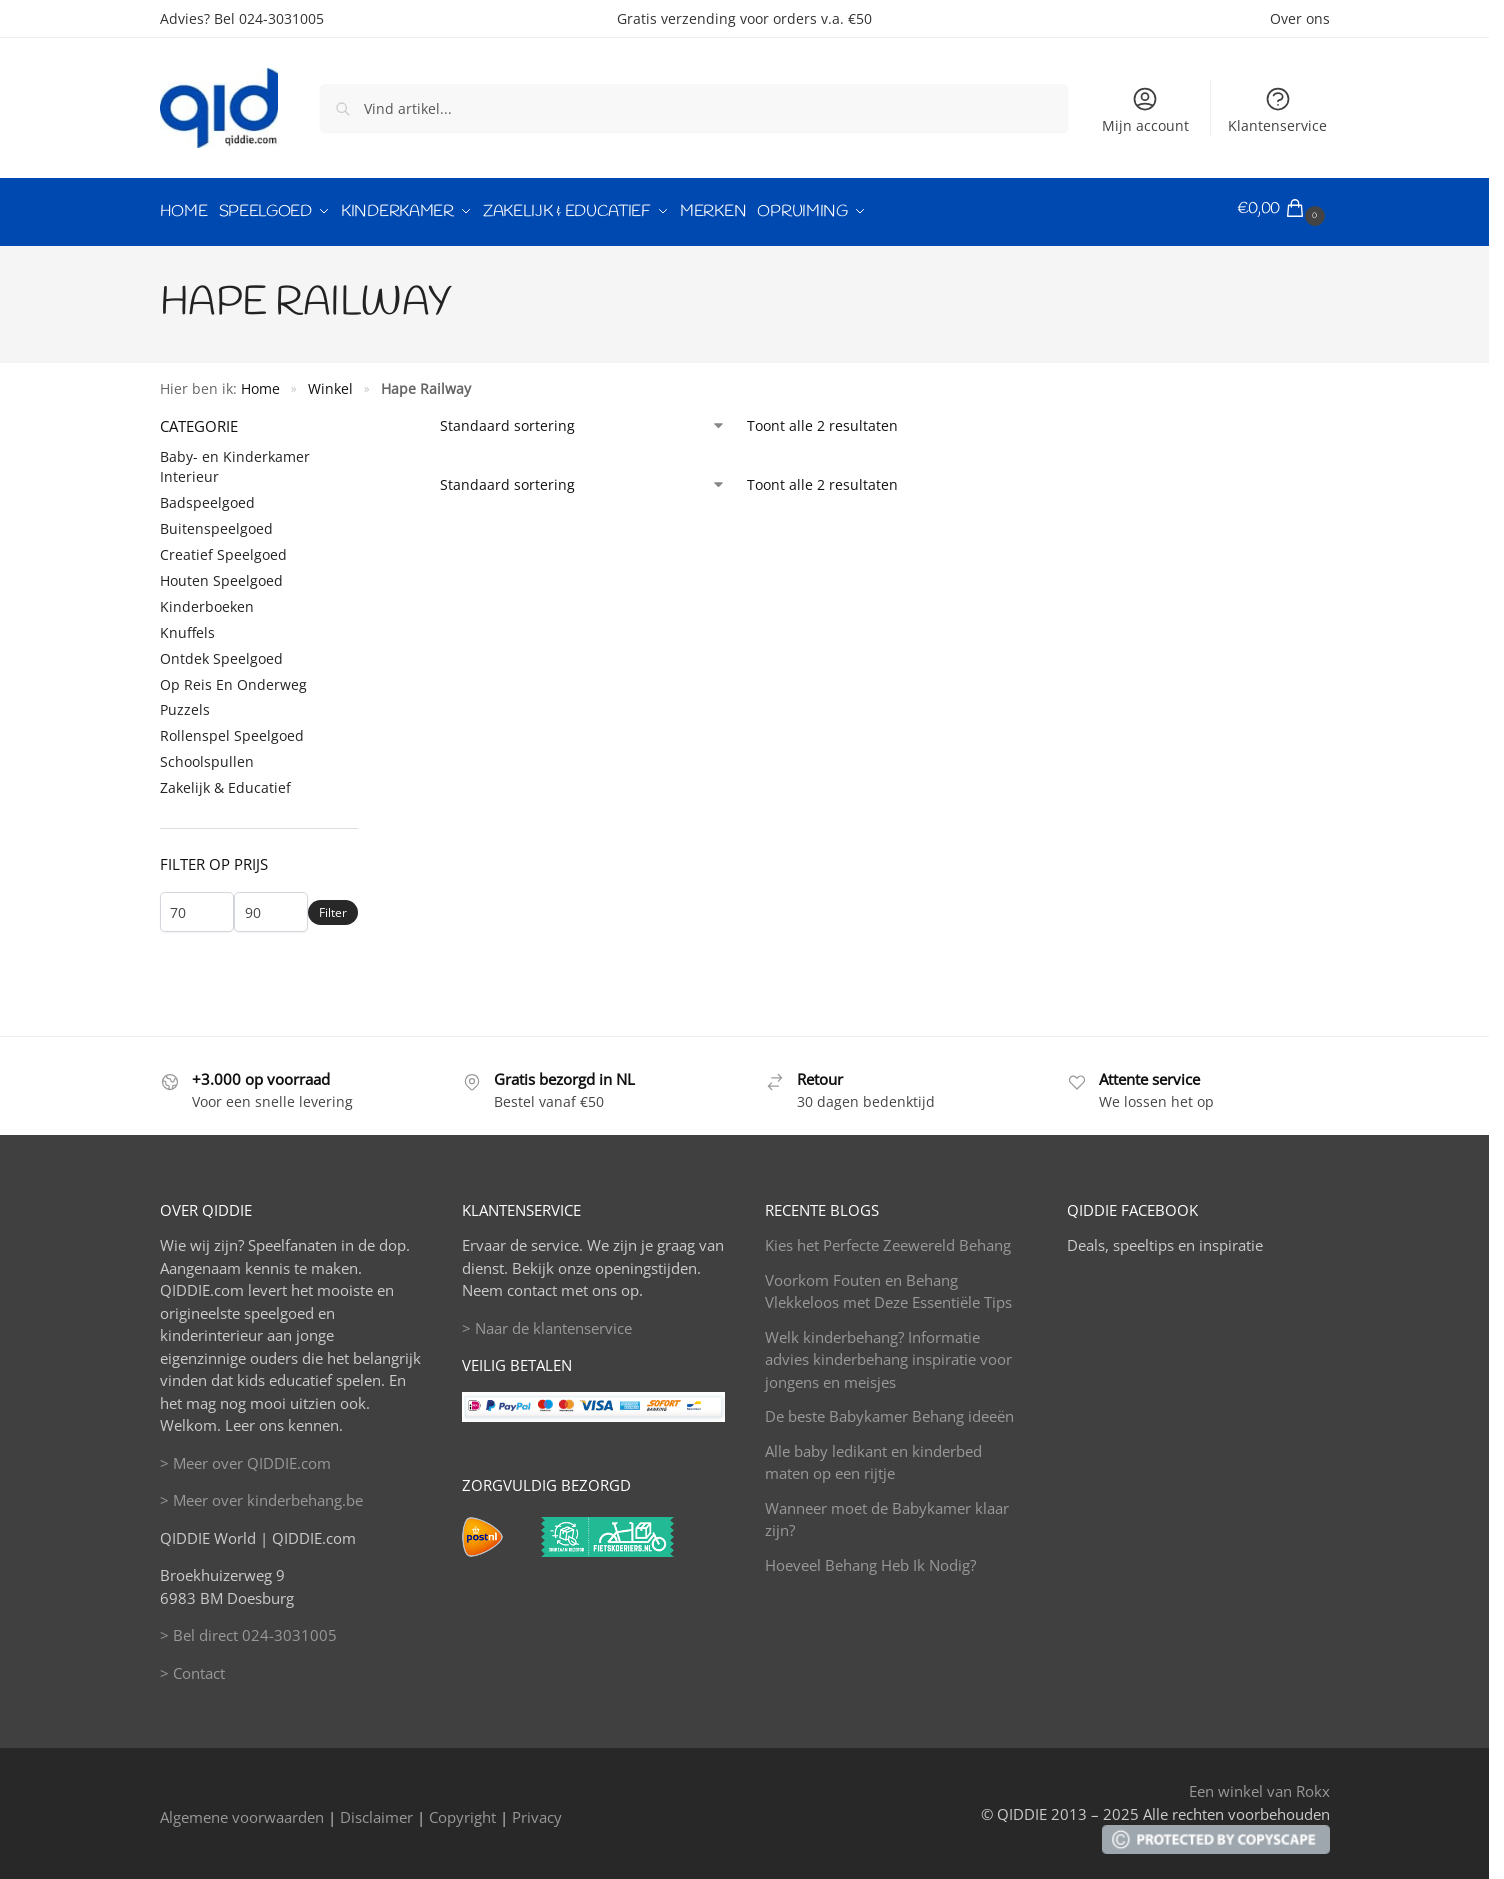  Describe the element at coordinates (245, 1456) in the screenshot. I see `> Meer over QIDDIE.com` at that location.